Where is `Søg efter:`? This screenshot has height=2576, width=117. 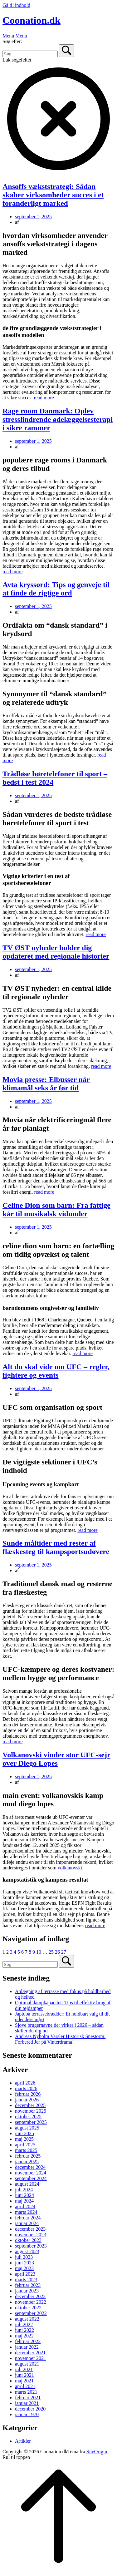 Søg efter: is located at coordinates (12, 41).